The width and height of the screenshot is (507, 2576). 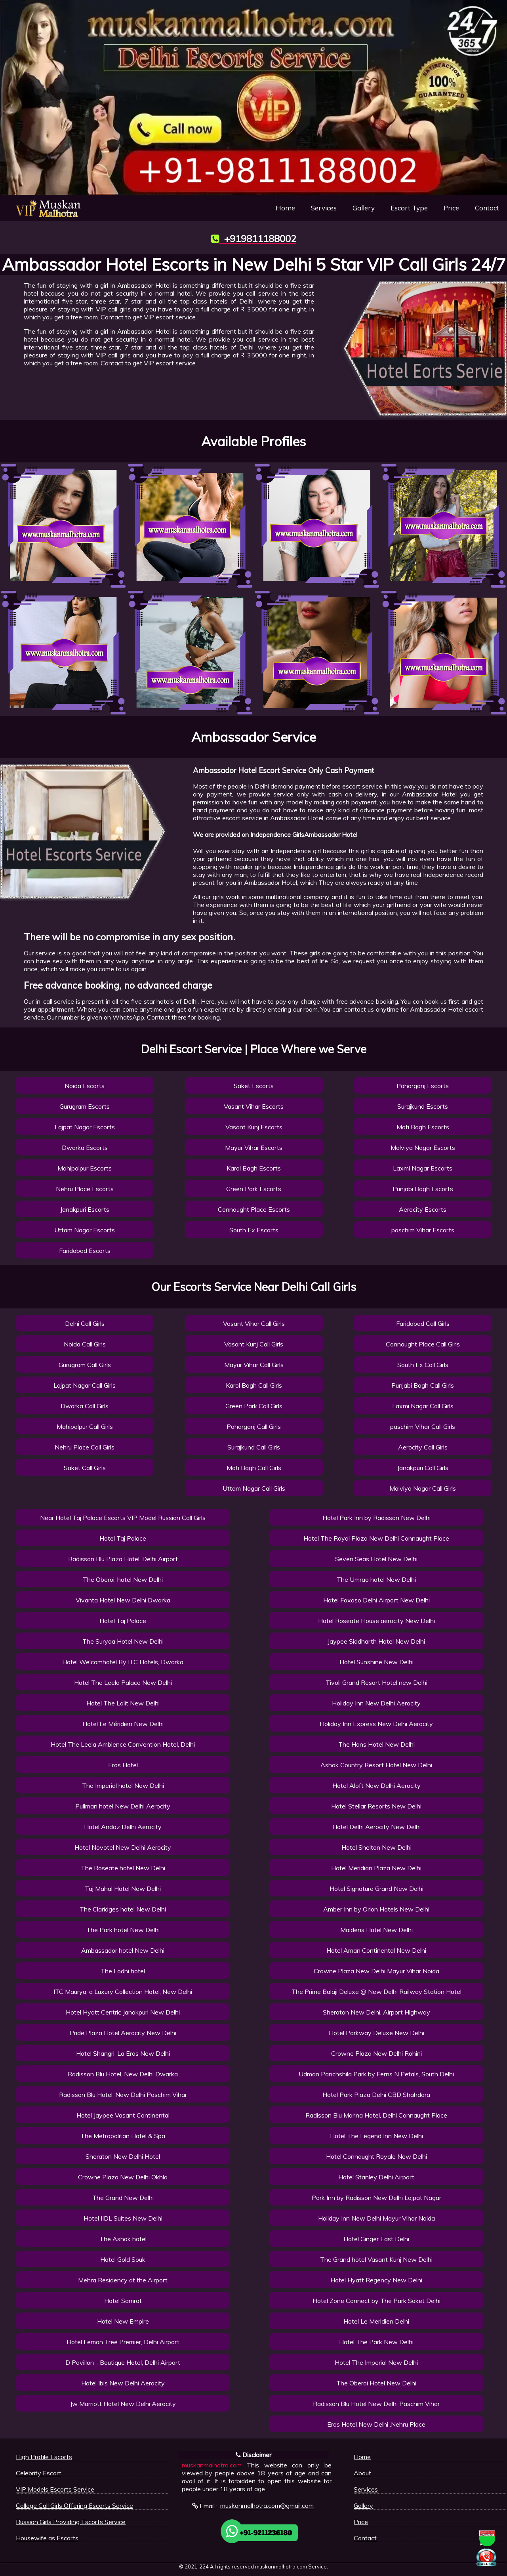 What do you see at coordinates (253, 1344) in the screenshot?
I see `Vasant Kunj Call Girls` at bounding box center [253, 1344].